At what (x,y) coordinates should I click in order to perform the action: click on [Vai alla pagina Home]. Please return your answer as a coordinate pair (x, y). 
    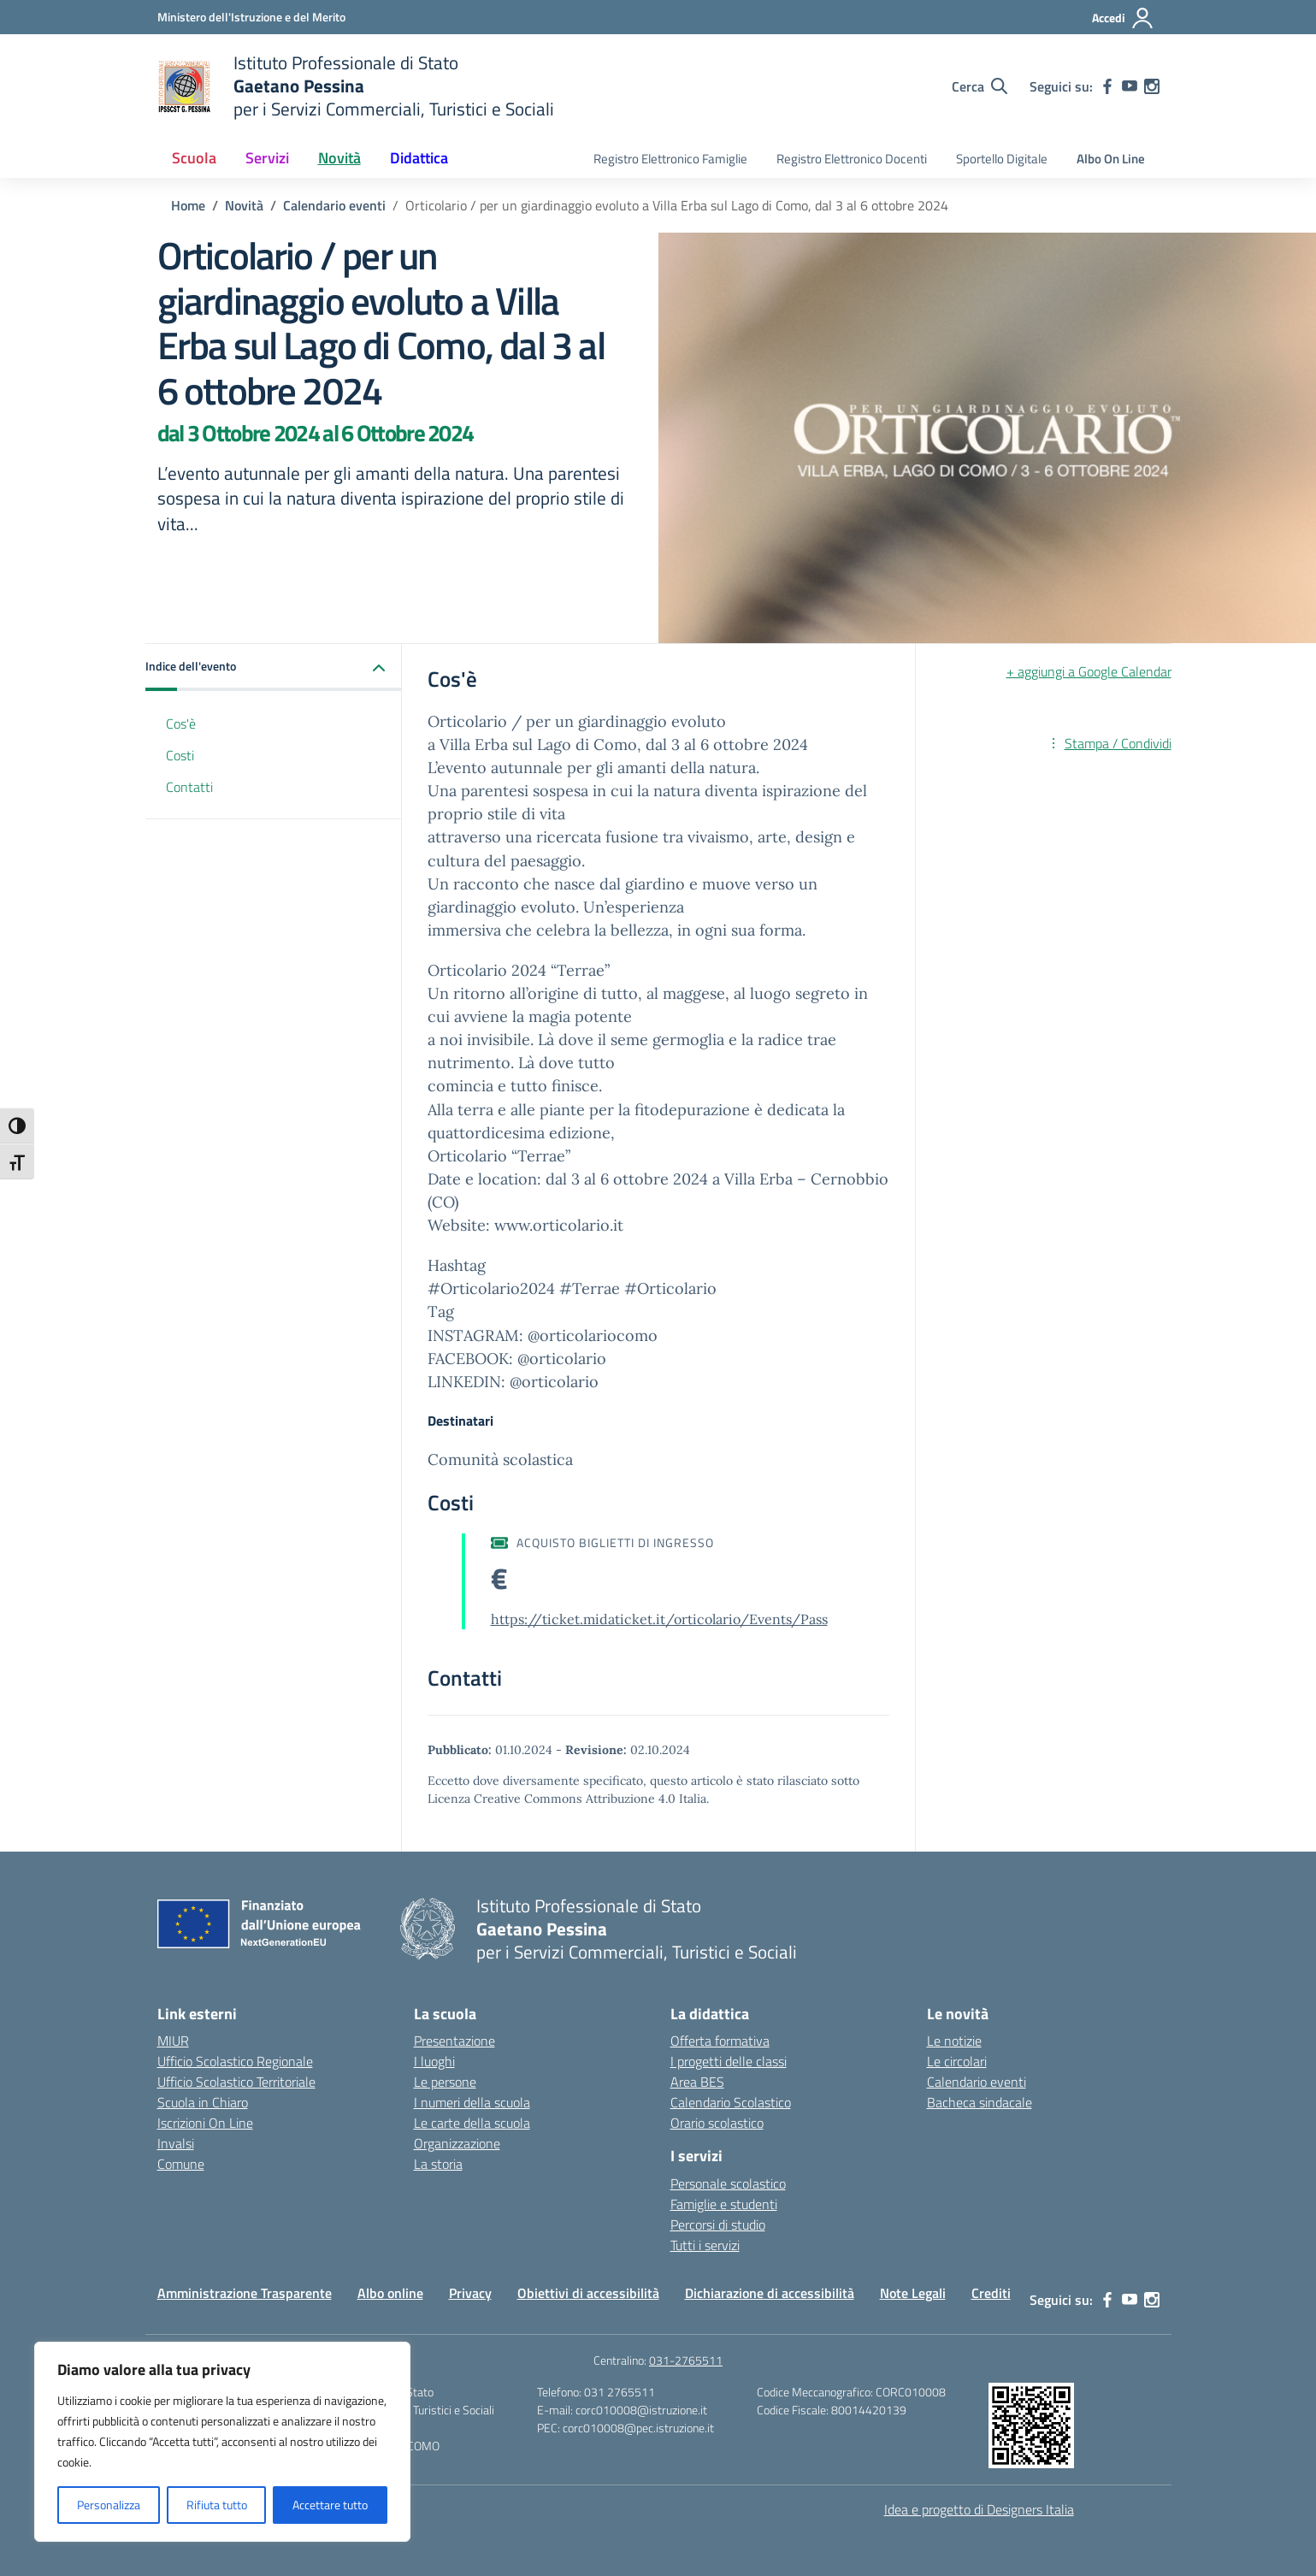
    Looking at the image, I should click on (188, 205).